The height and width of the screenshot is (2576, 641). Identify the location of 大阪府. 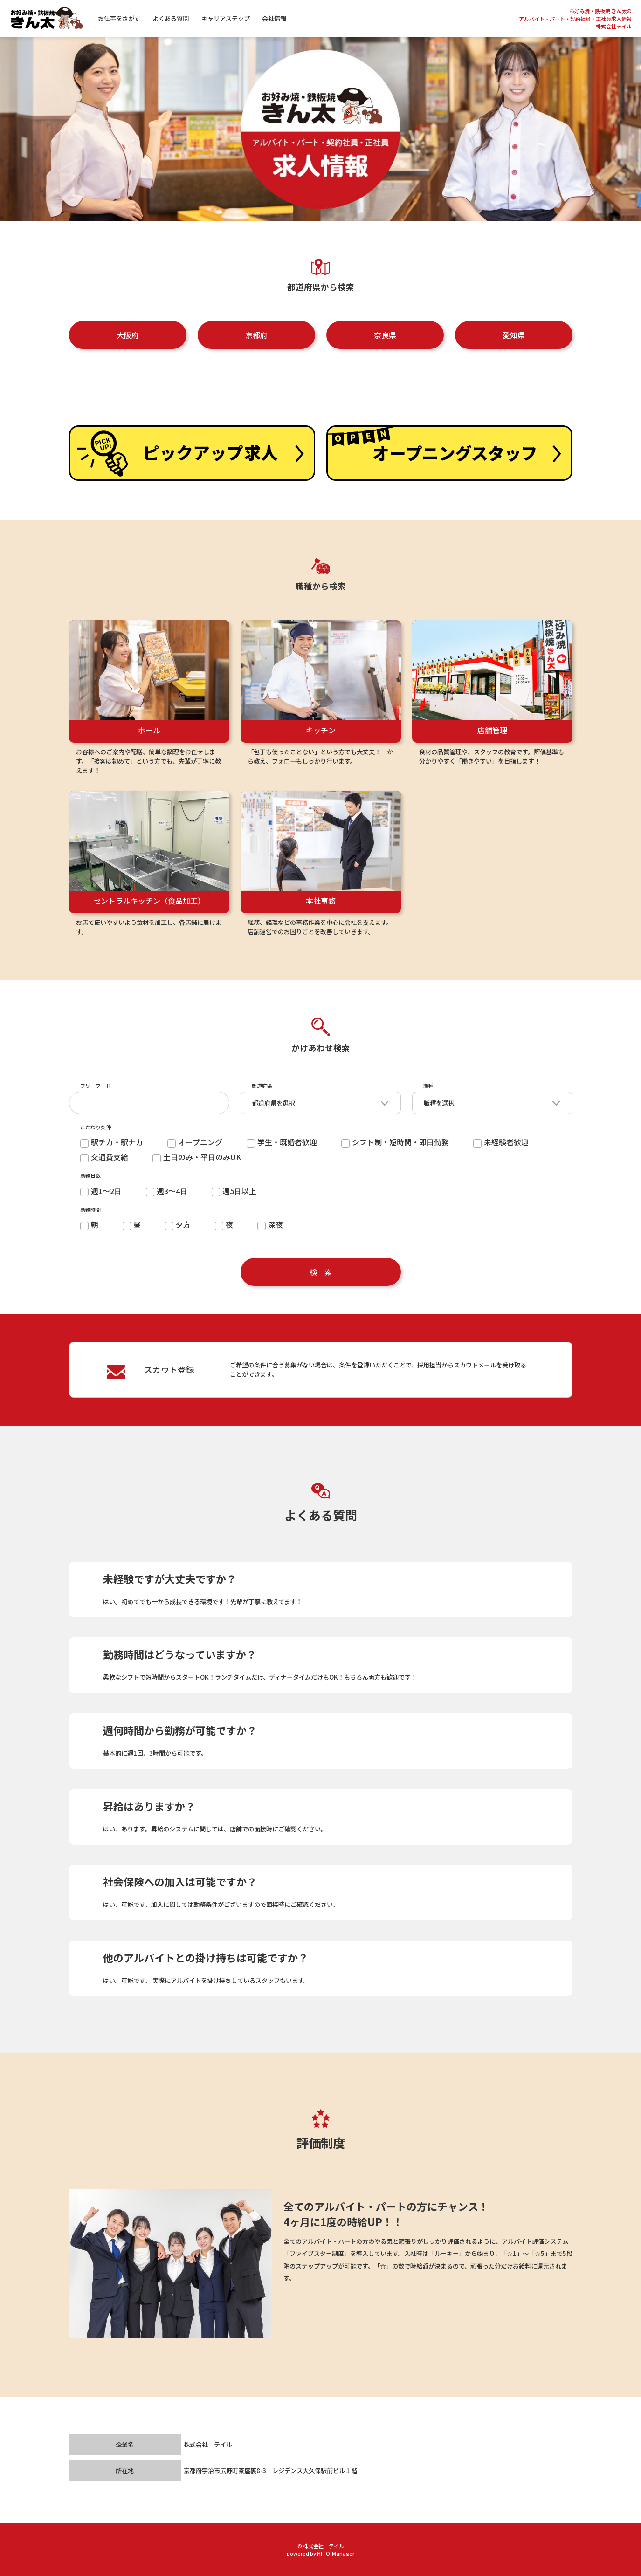
(128, 335).